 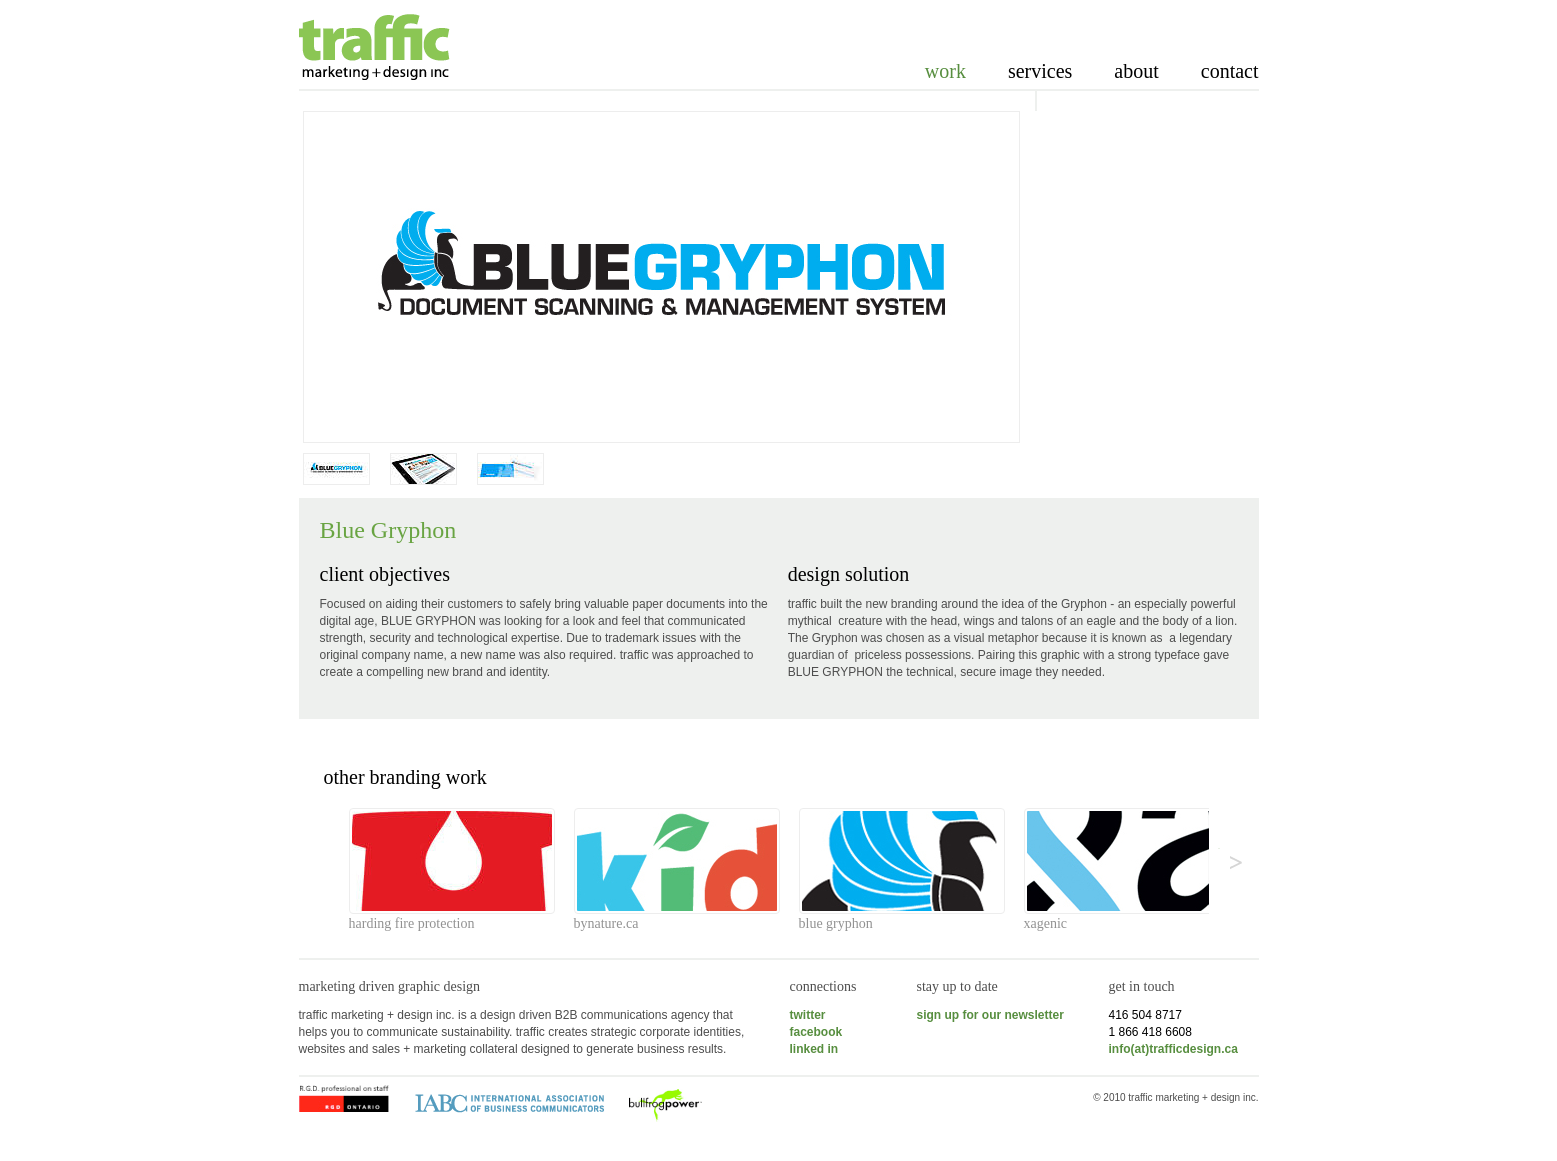 I want to click on Contact, so click(x=1230, y=71).